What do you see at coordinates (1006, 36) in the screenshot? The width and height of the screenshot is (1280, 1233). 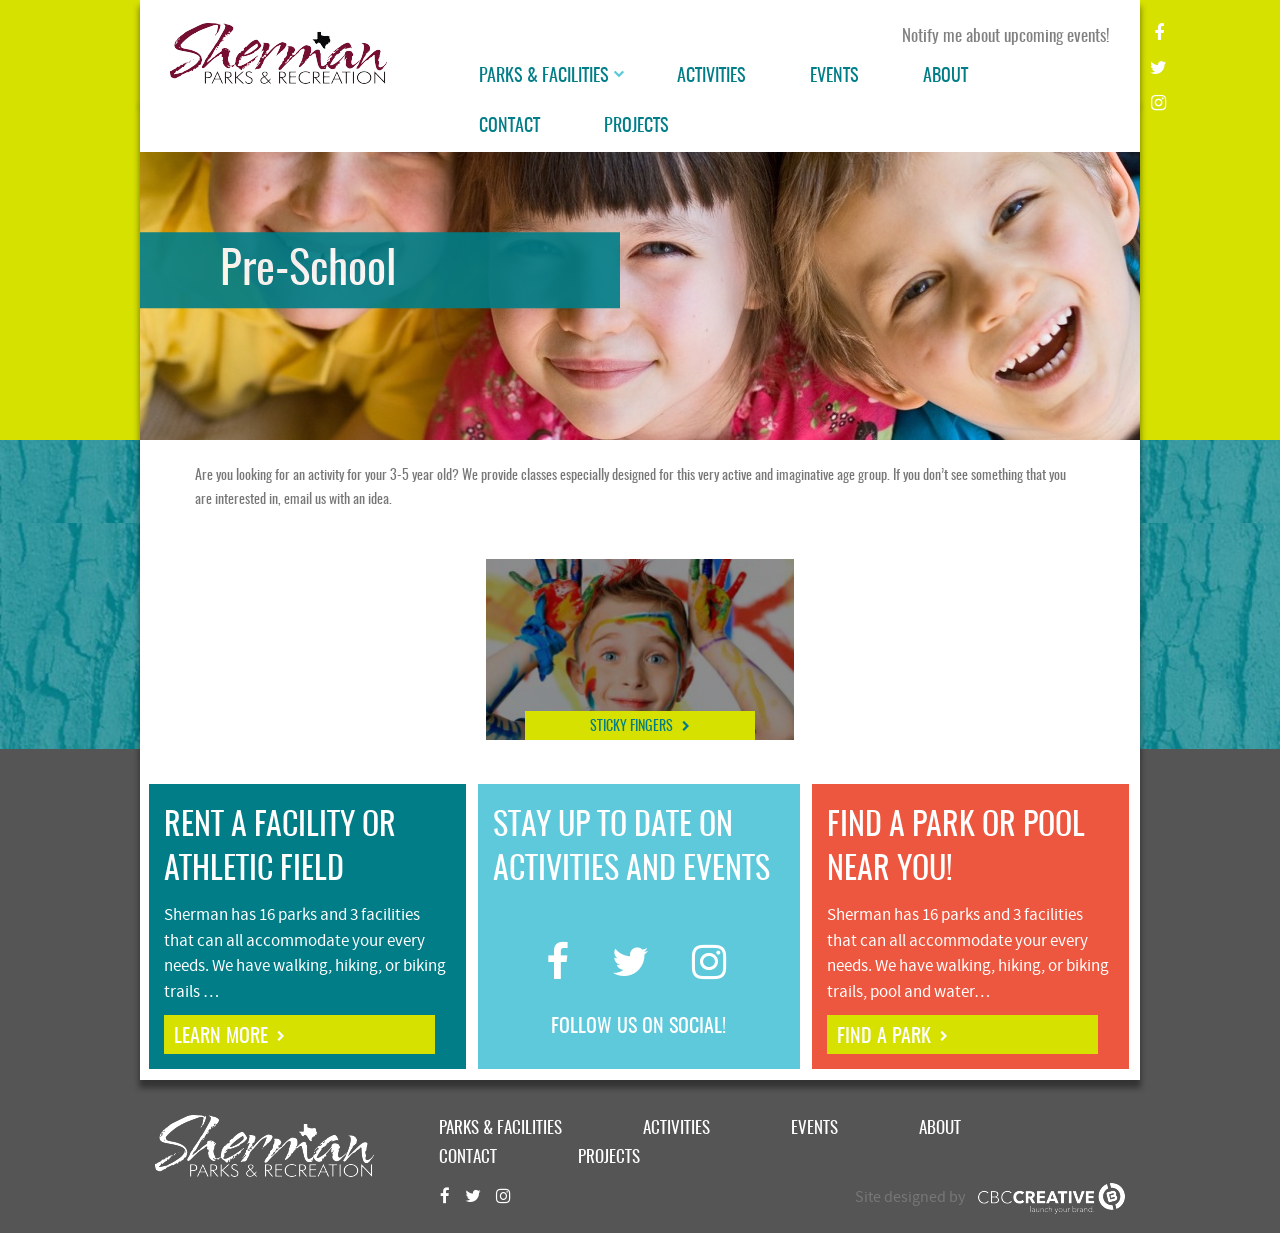 I see `Notify me about upcoming events!` at bounding box center [1006, 36].